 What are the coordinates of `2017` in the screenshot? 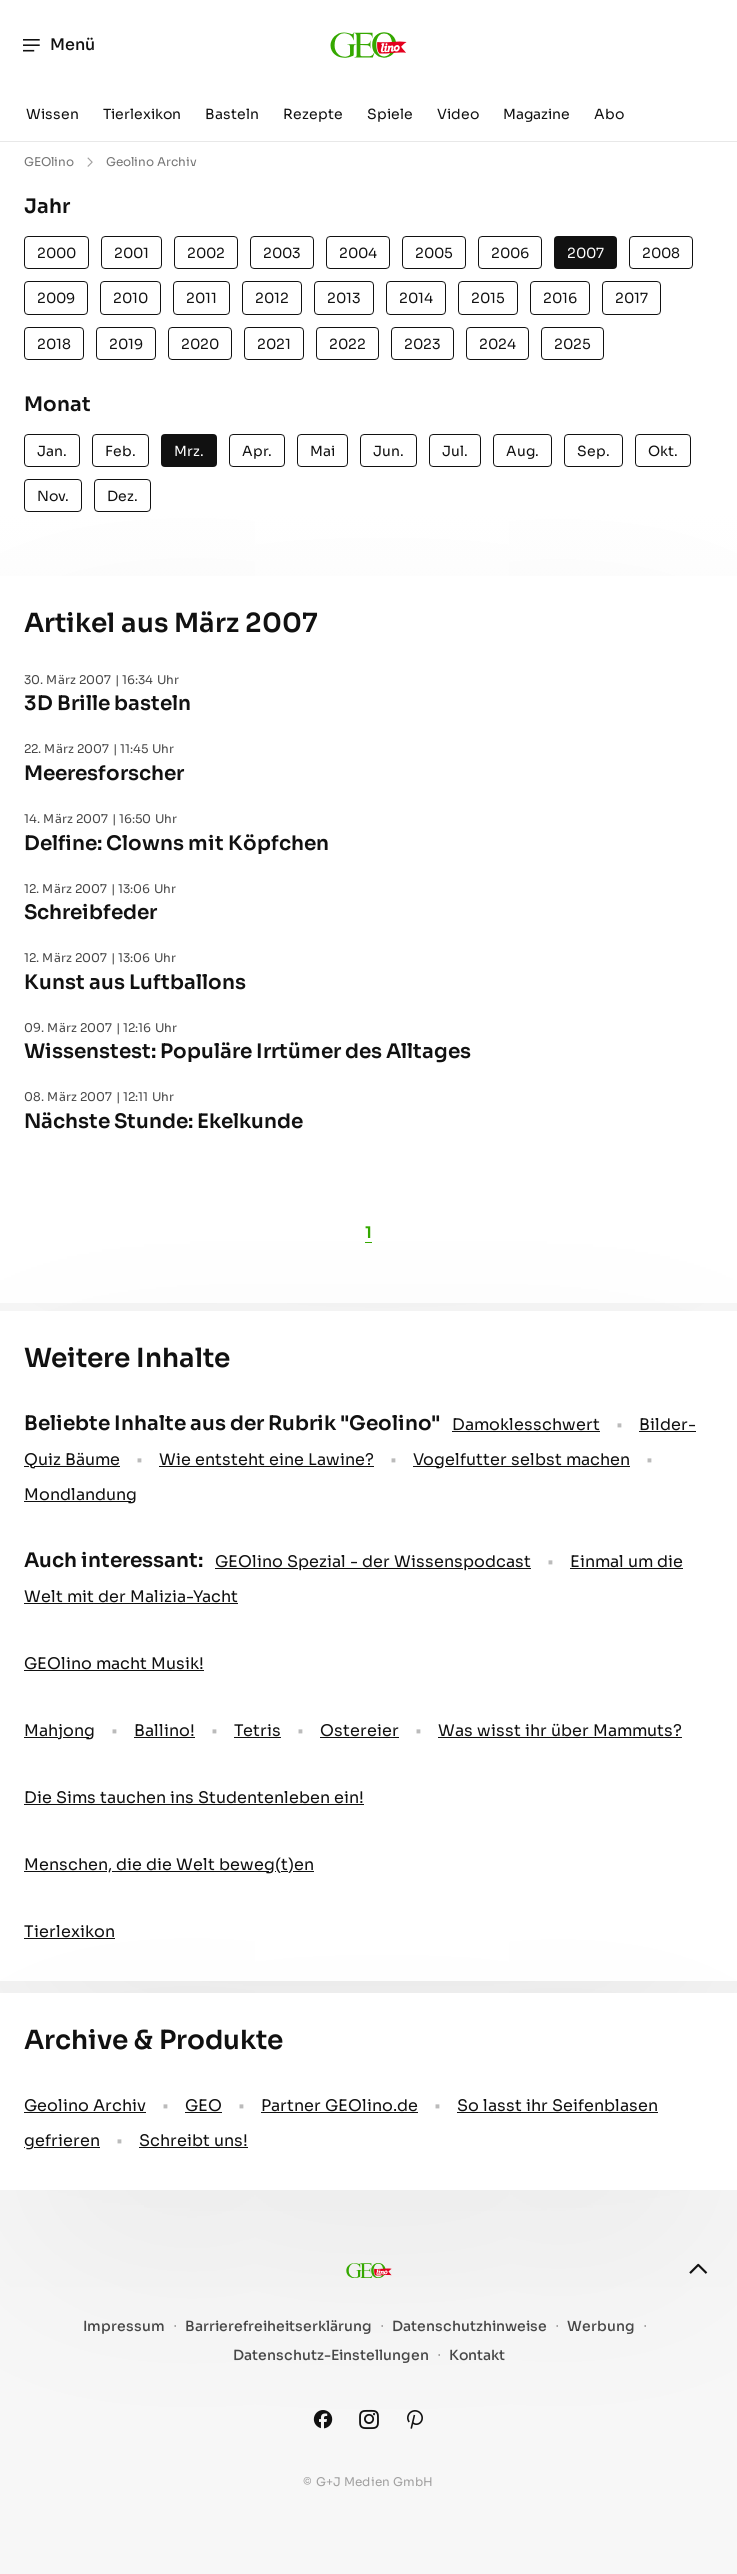 It's located at (631, 298).